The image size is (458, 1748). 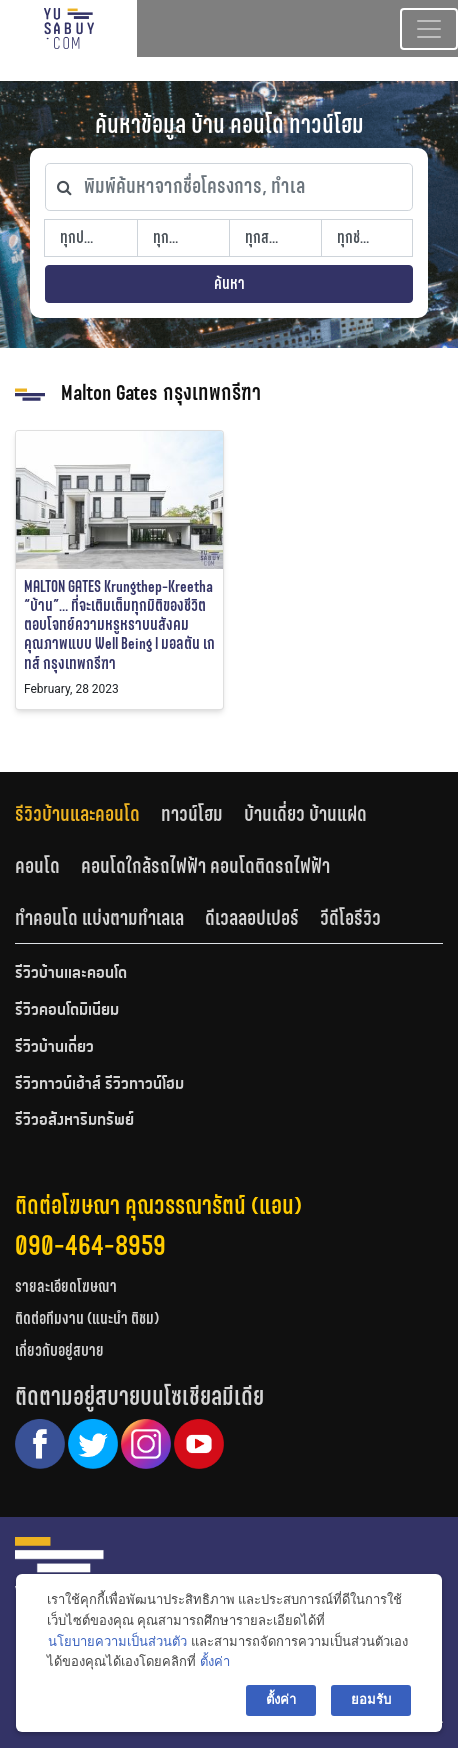 I want to click on รายละเอียดโฆษณา, so click(x=66, y=1286).